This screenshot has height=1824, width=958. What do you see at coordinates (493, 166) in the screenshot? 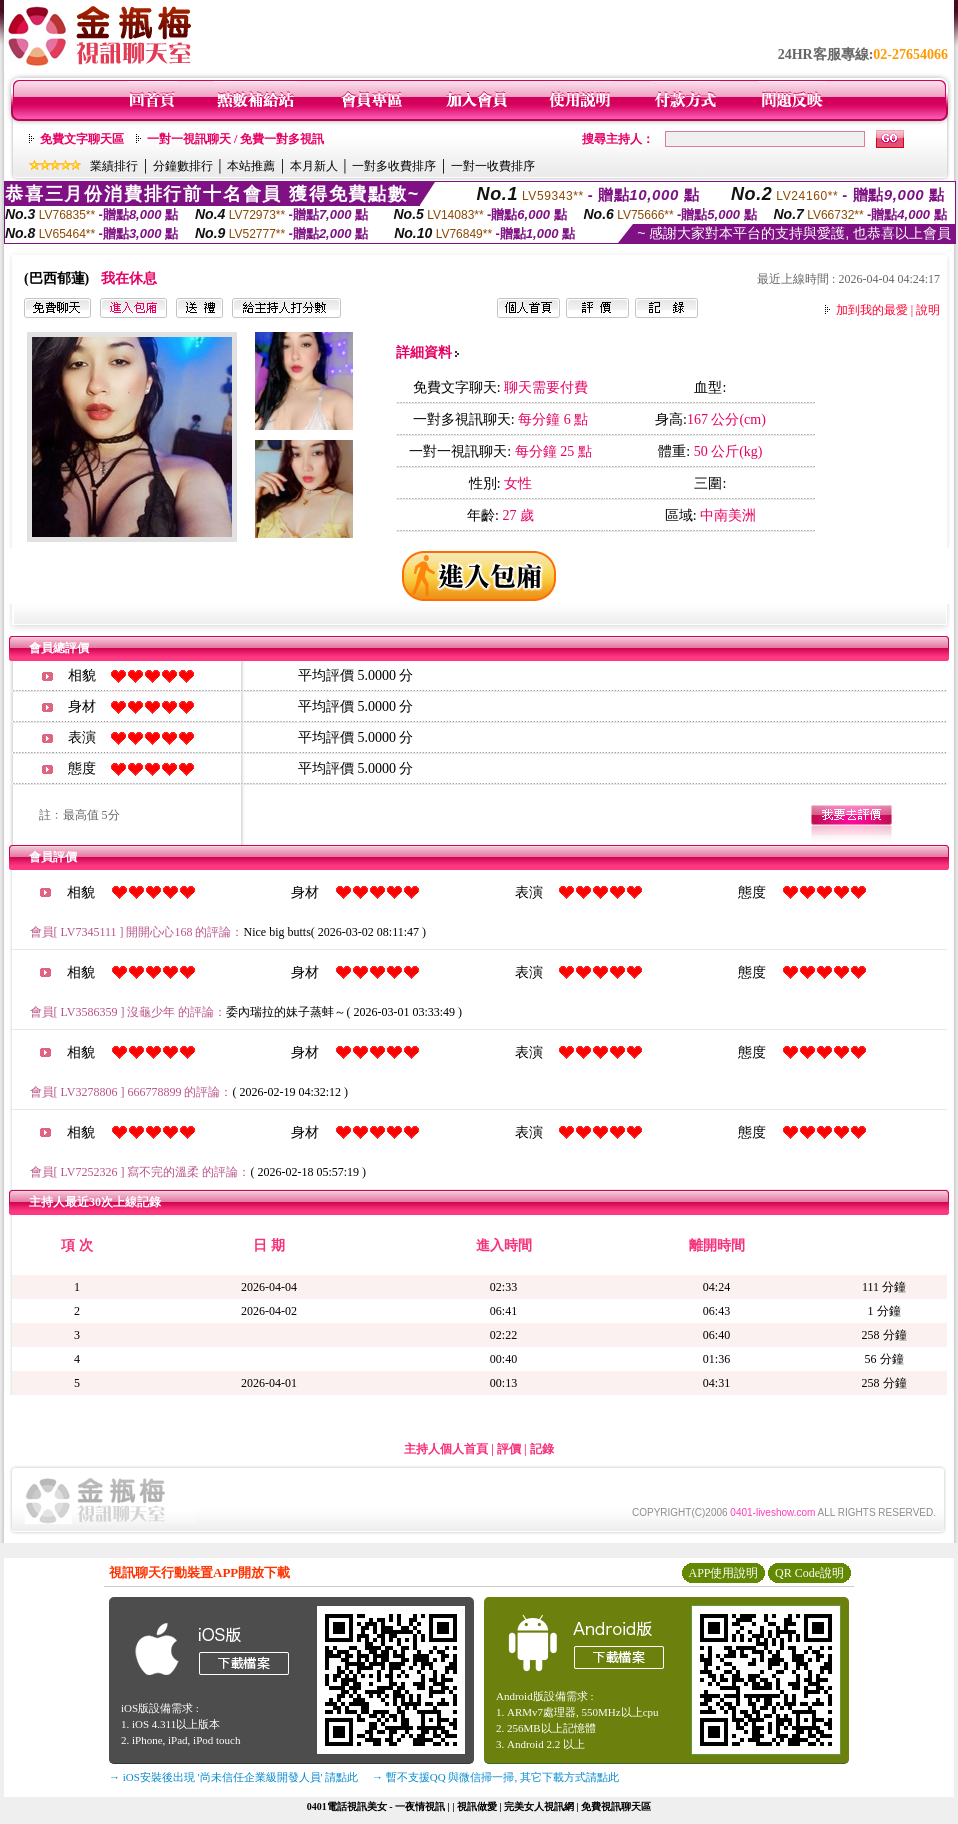
I see `一對一收費排序` at bounding box center [493, 166].